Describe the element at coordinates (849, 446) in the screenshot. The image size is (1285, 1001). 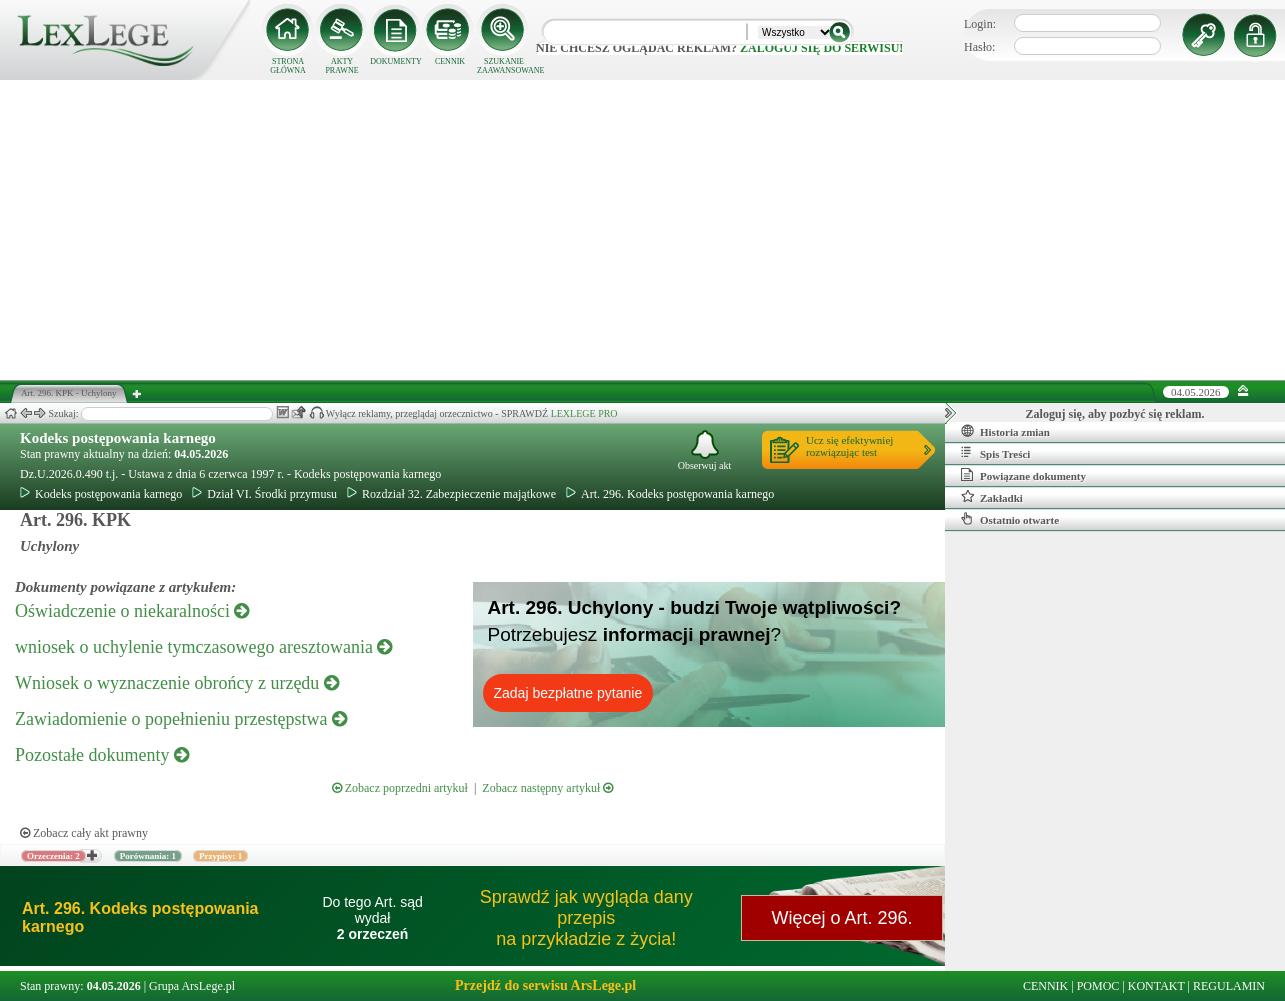
I see `Ucz się efektywniejrozwiązując test` at that location.